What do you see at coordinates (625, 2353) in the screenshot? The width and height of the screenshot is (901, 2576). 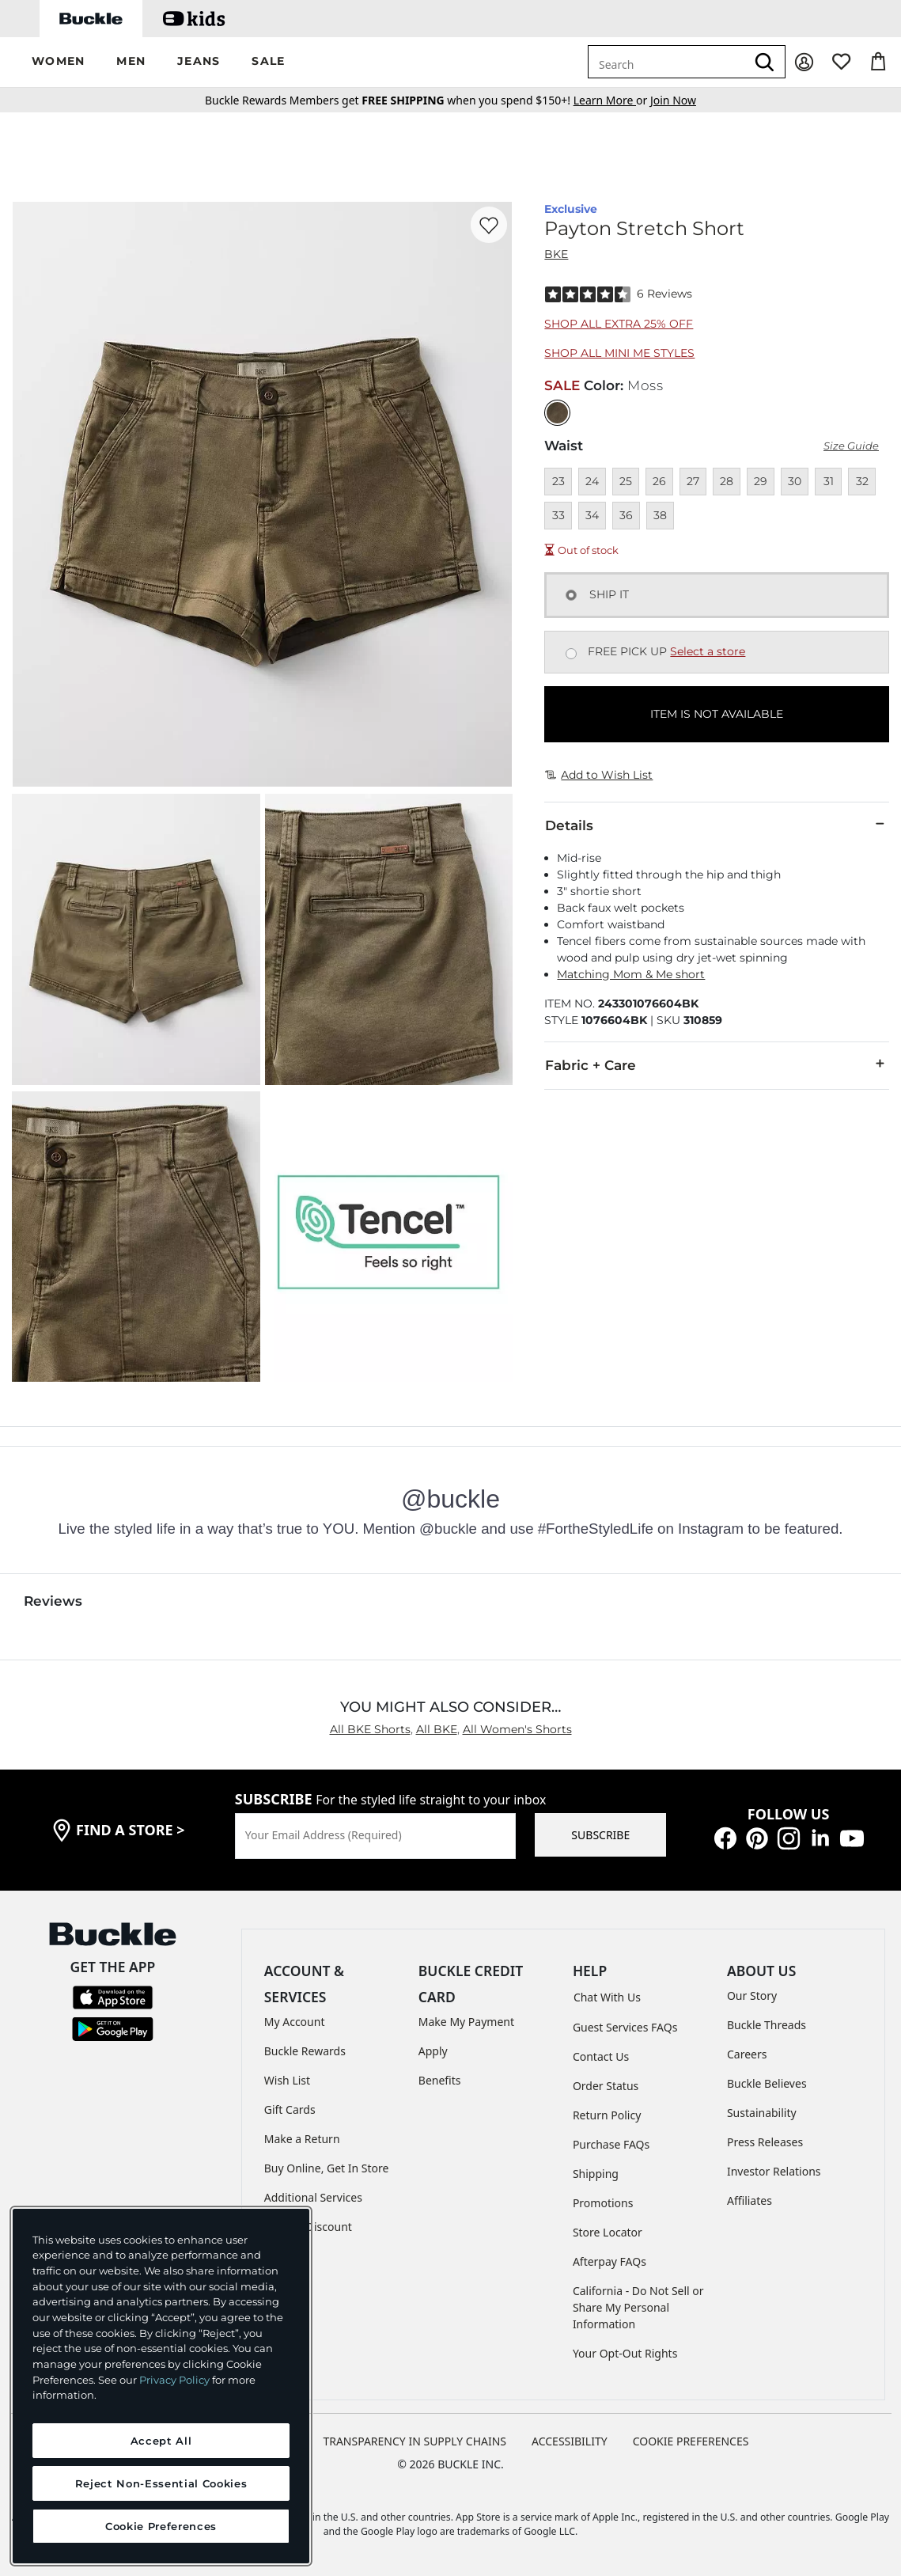 I see `Your Opt-Out Rights` at bounding box center [625, 2353].